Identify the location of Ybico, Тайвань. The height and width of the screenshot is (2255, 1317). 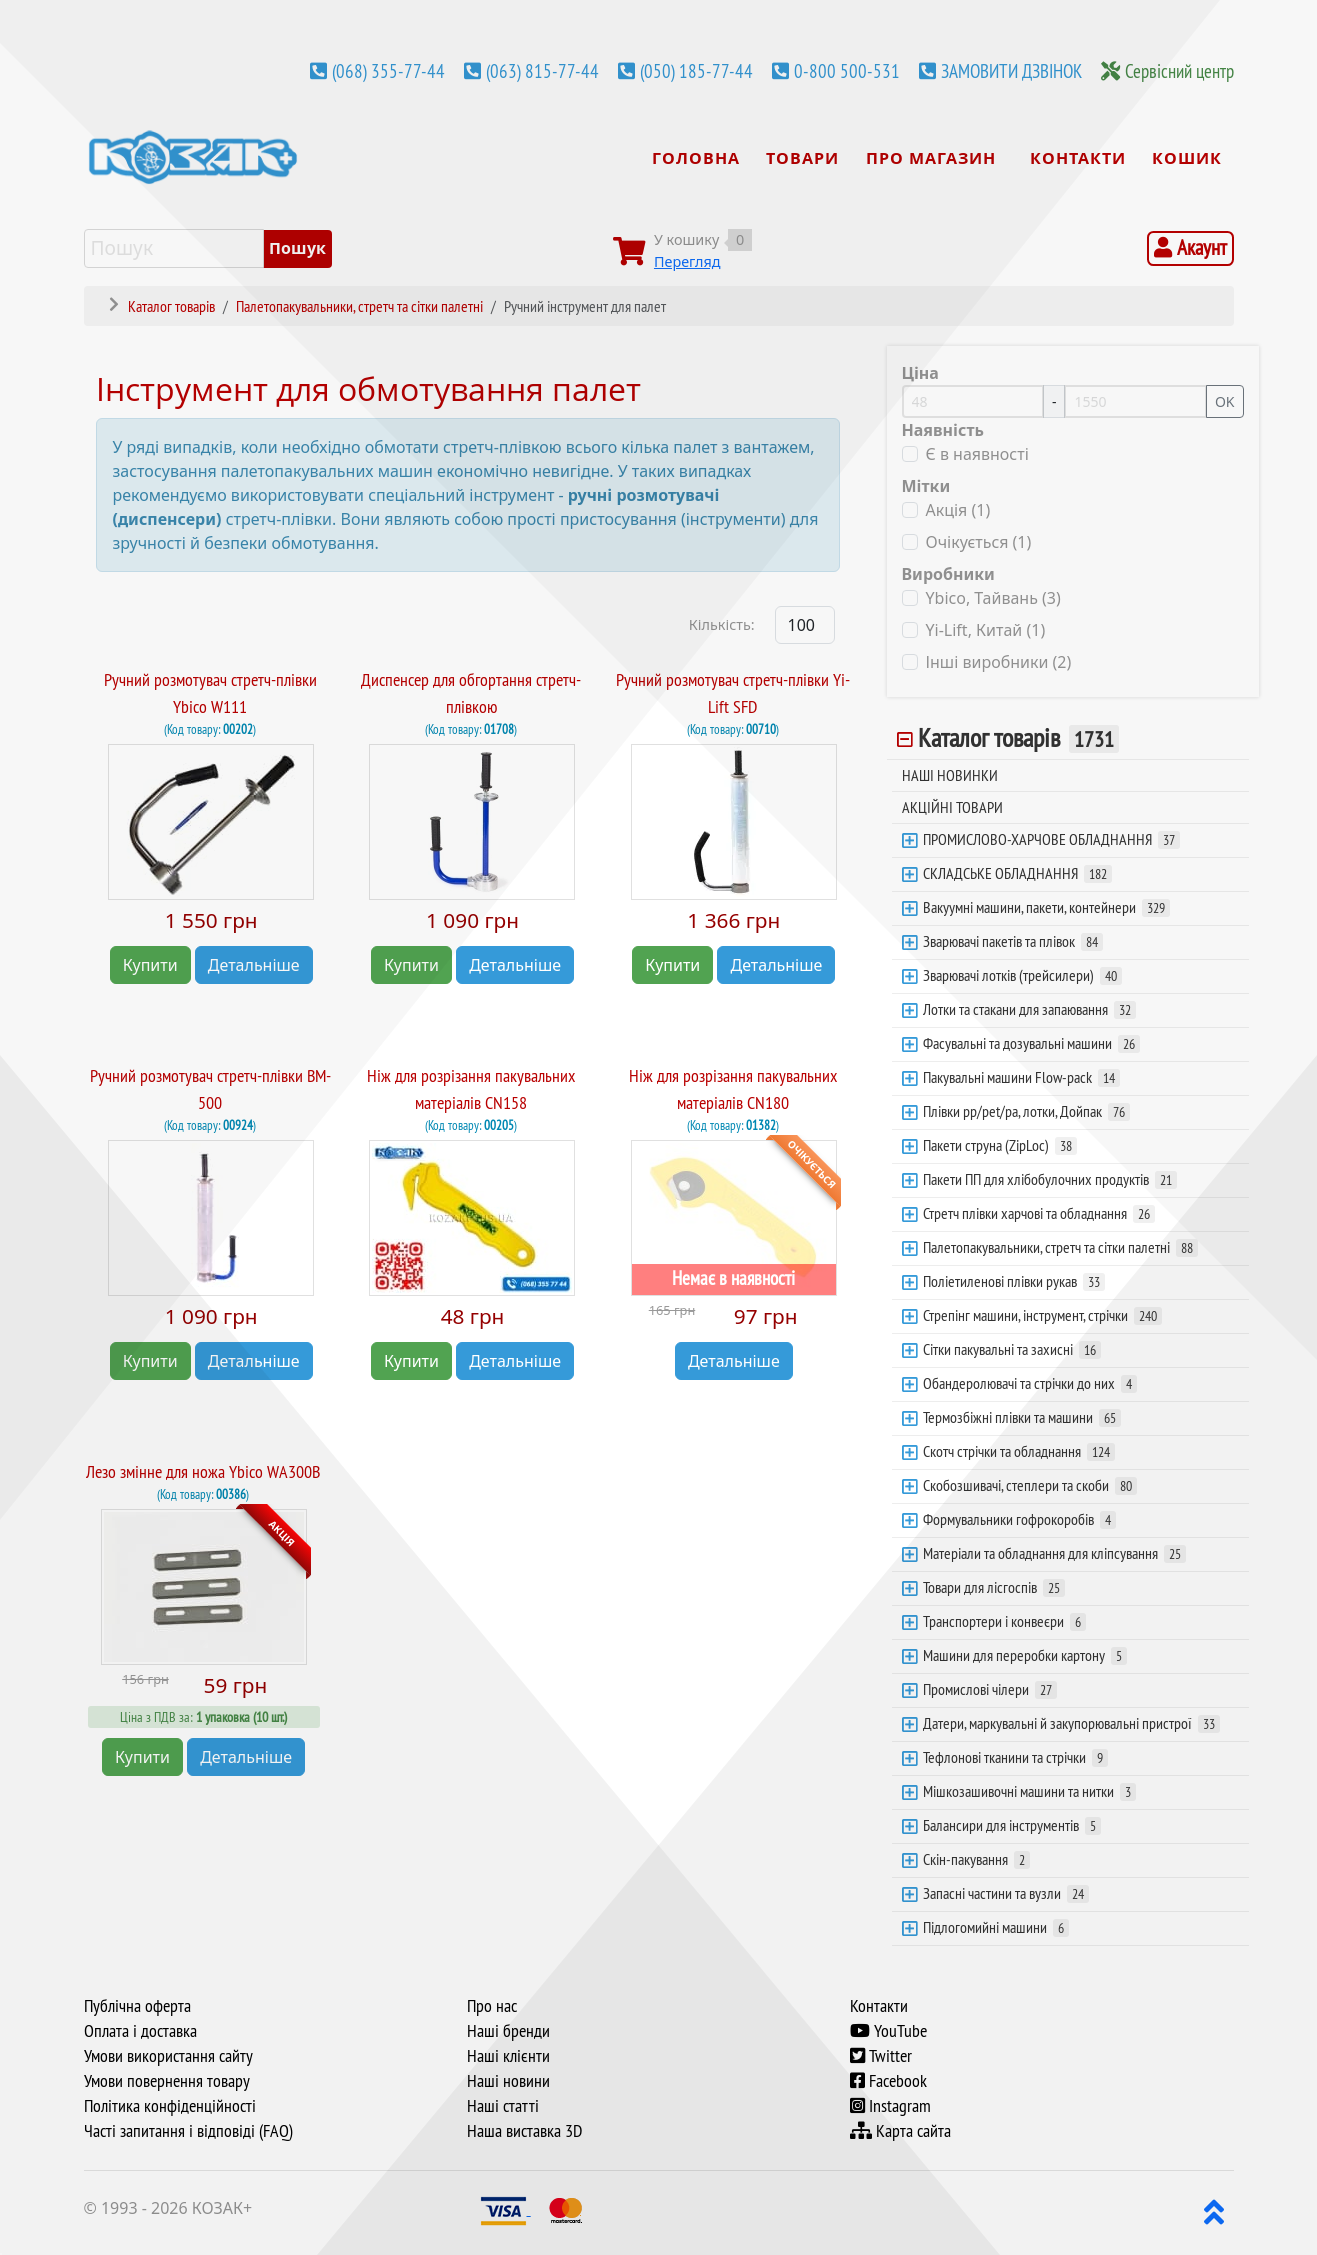
(993, 598).